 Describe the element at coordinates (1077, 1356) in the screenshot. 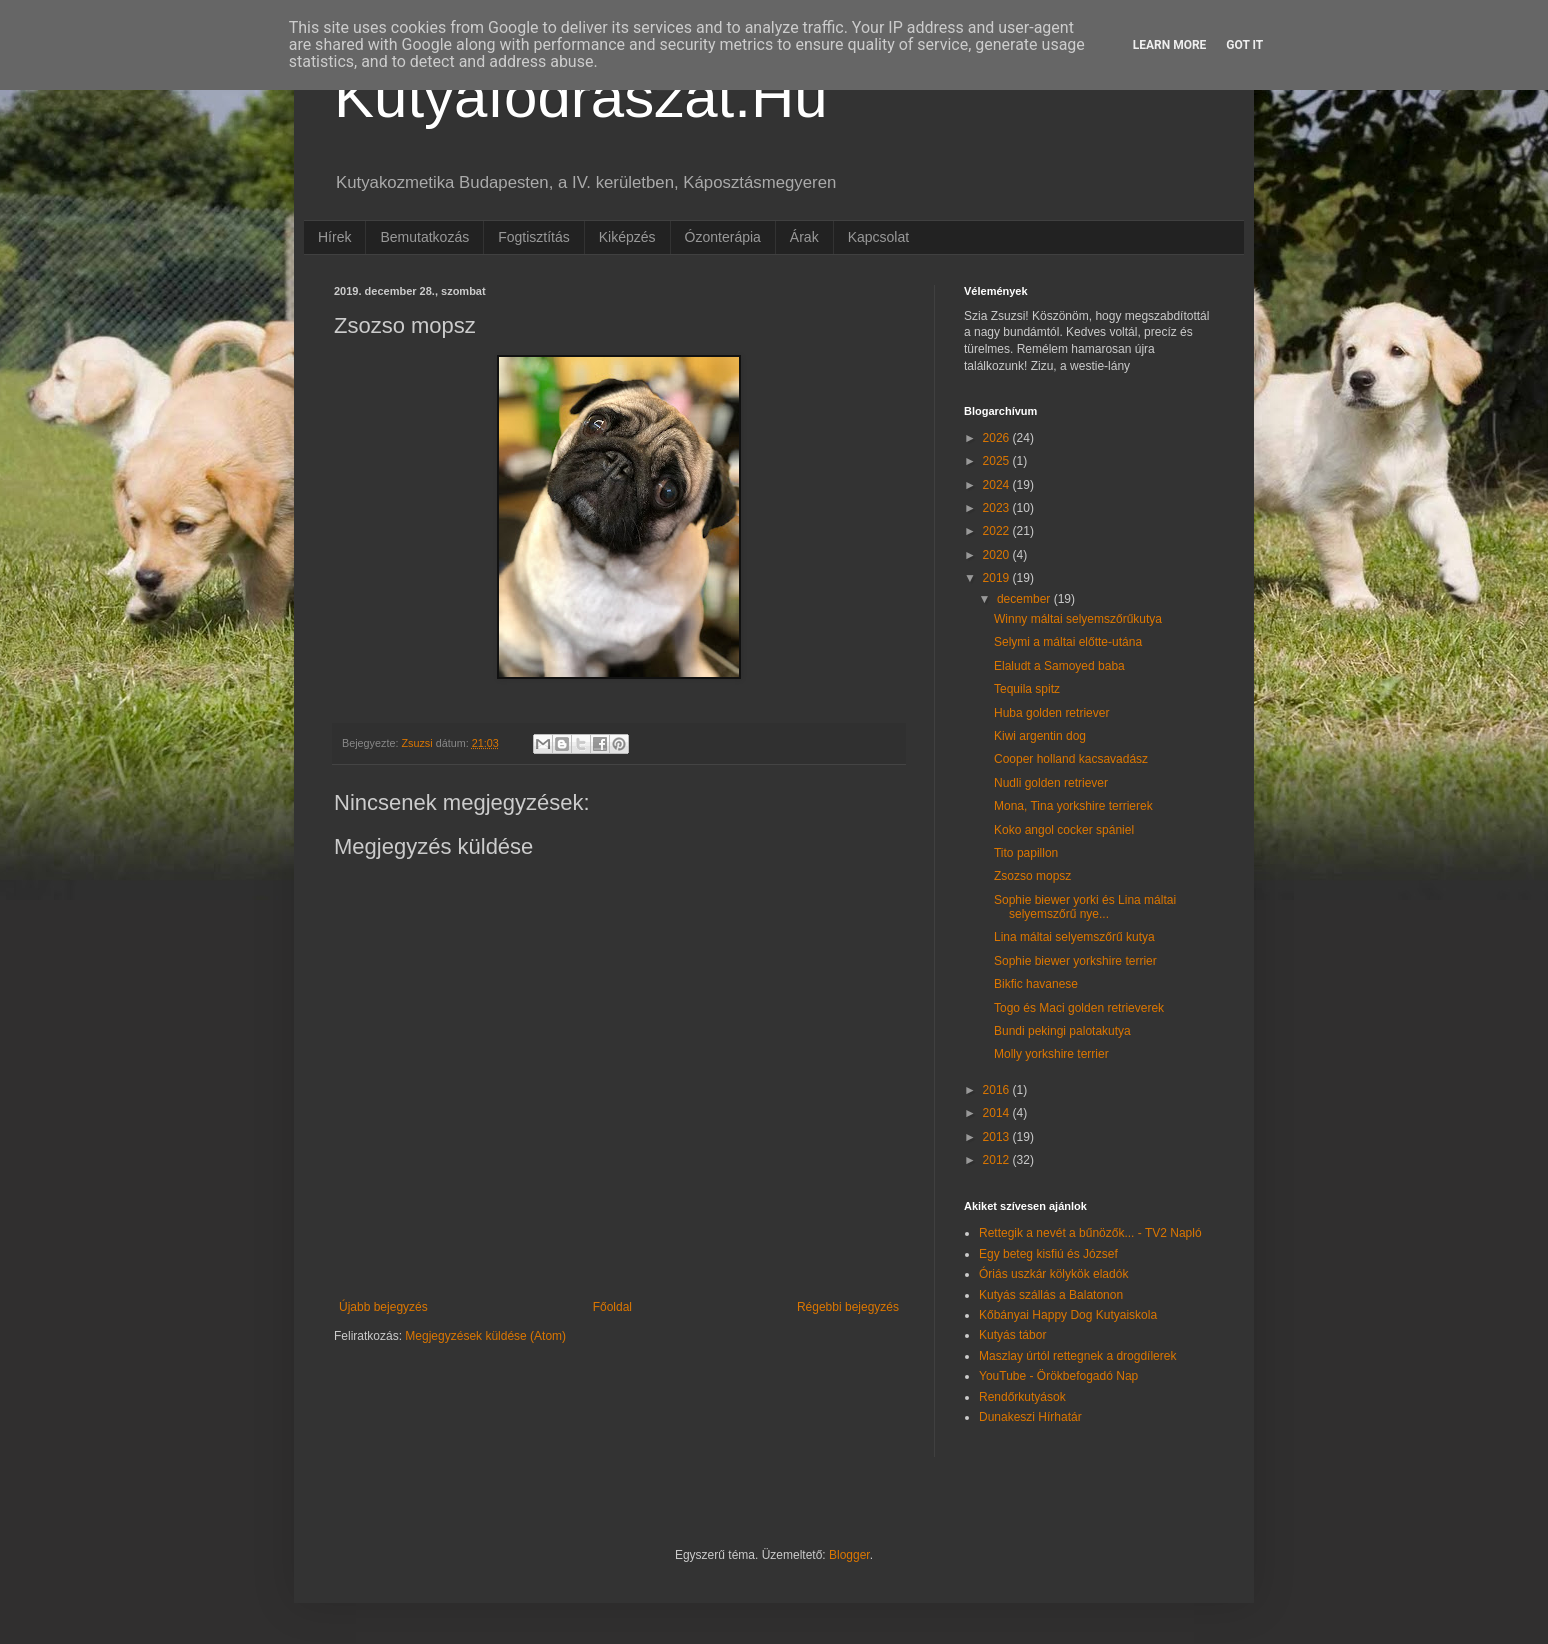

I see `Maszlay úrtól rettegnek a drogdílerek` at that location.